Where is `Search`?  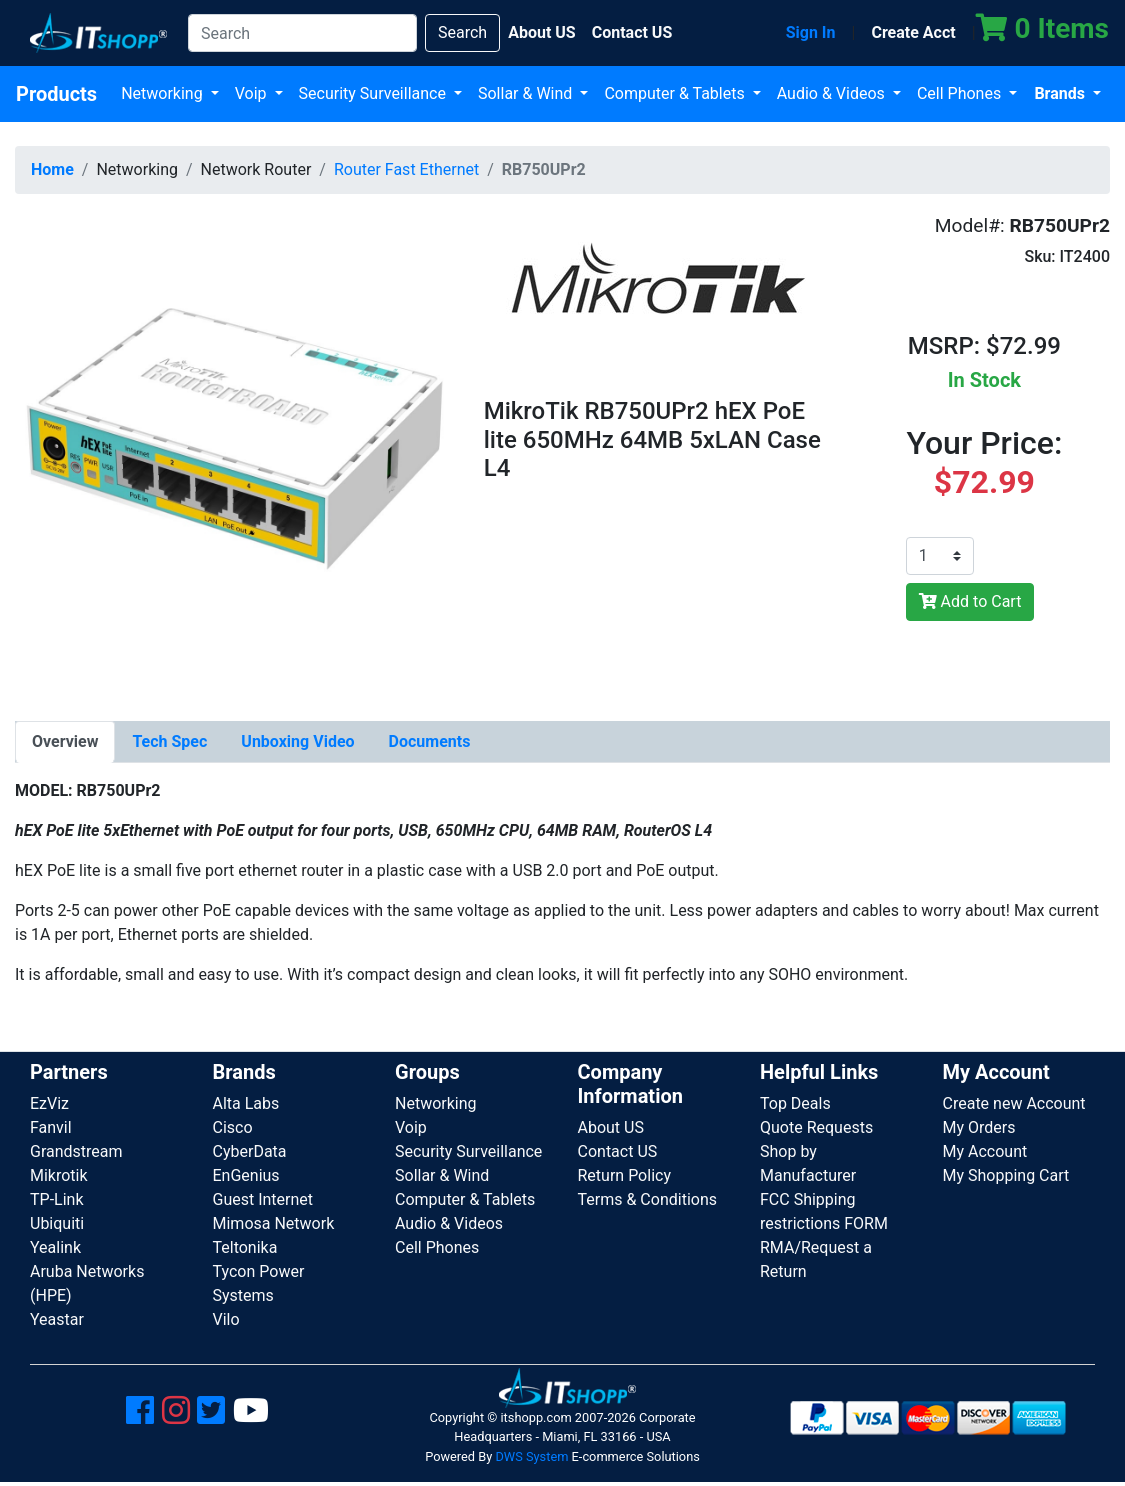 Search is located at coordinates (462, 32).